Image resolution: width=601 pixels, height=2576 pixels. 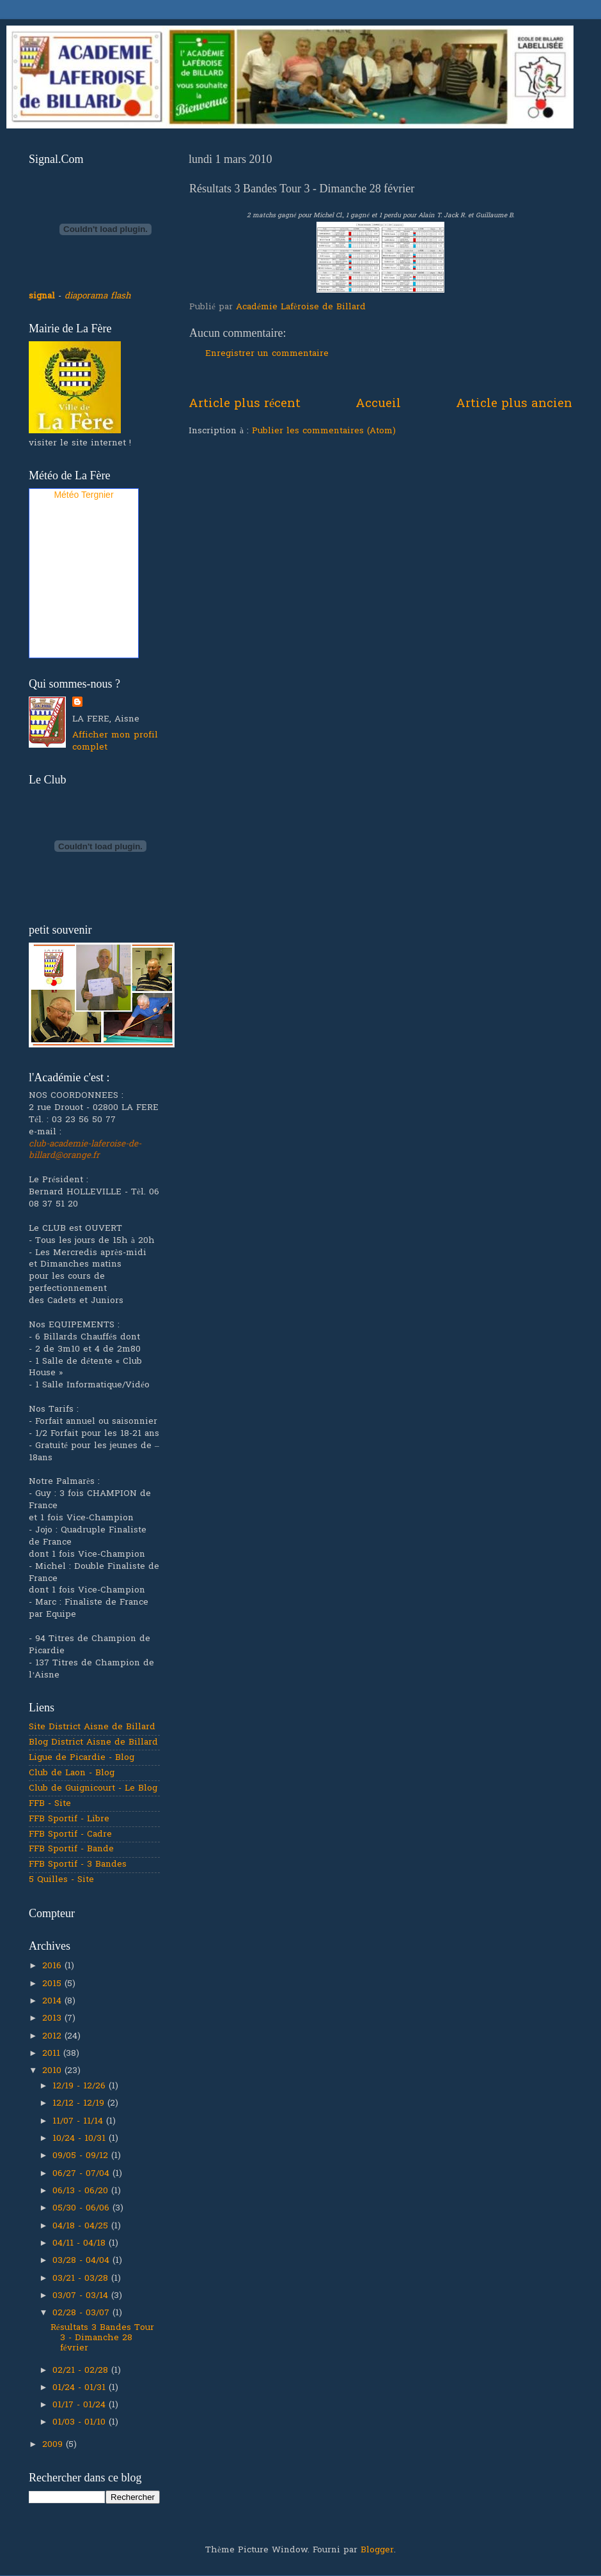 I want to click on Blogger, so click(x=377, y=2550).